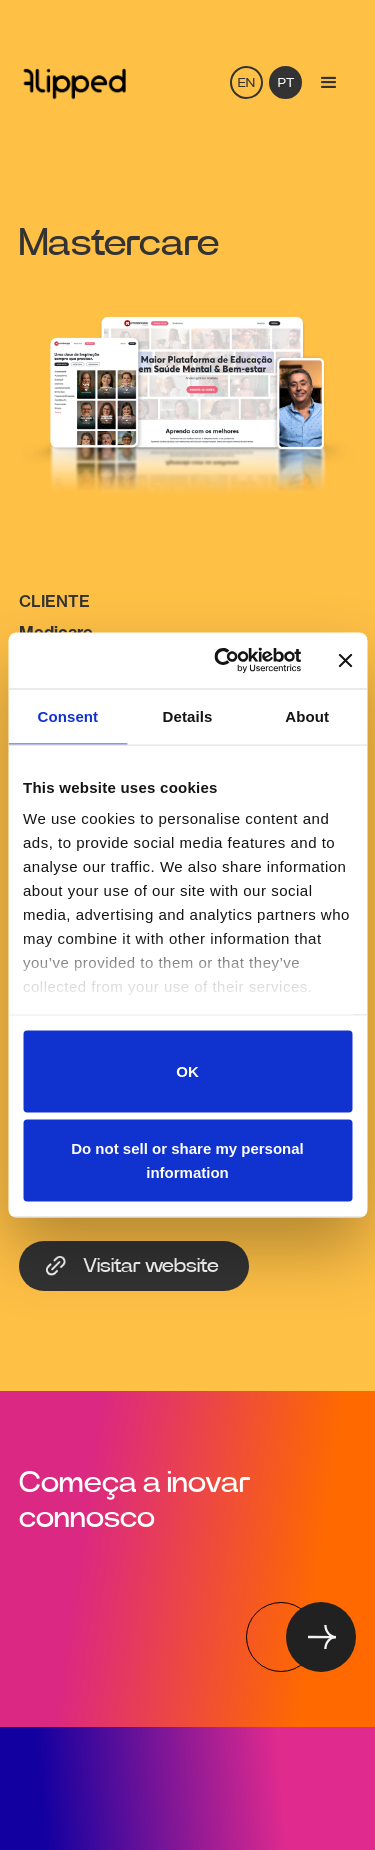 The height and width of the screenshot is (1850, 375). I want to click on EN, so click(246, 83).